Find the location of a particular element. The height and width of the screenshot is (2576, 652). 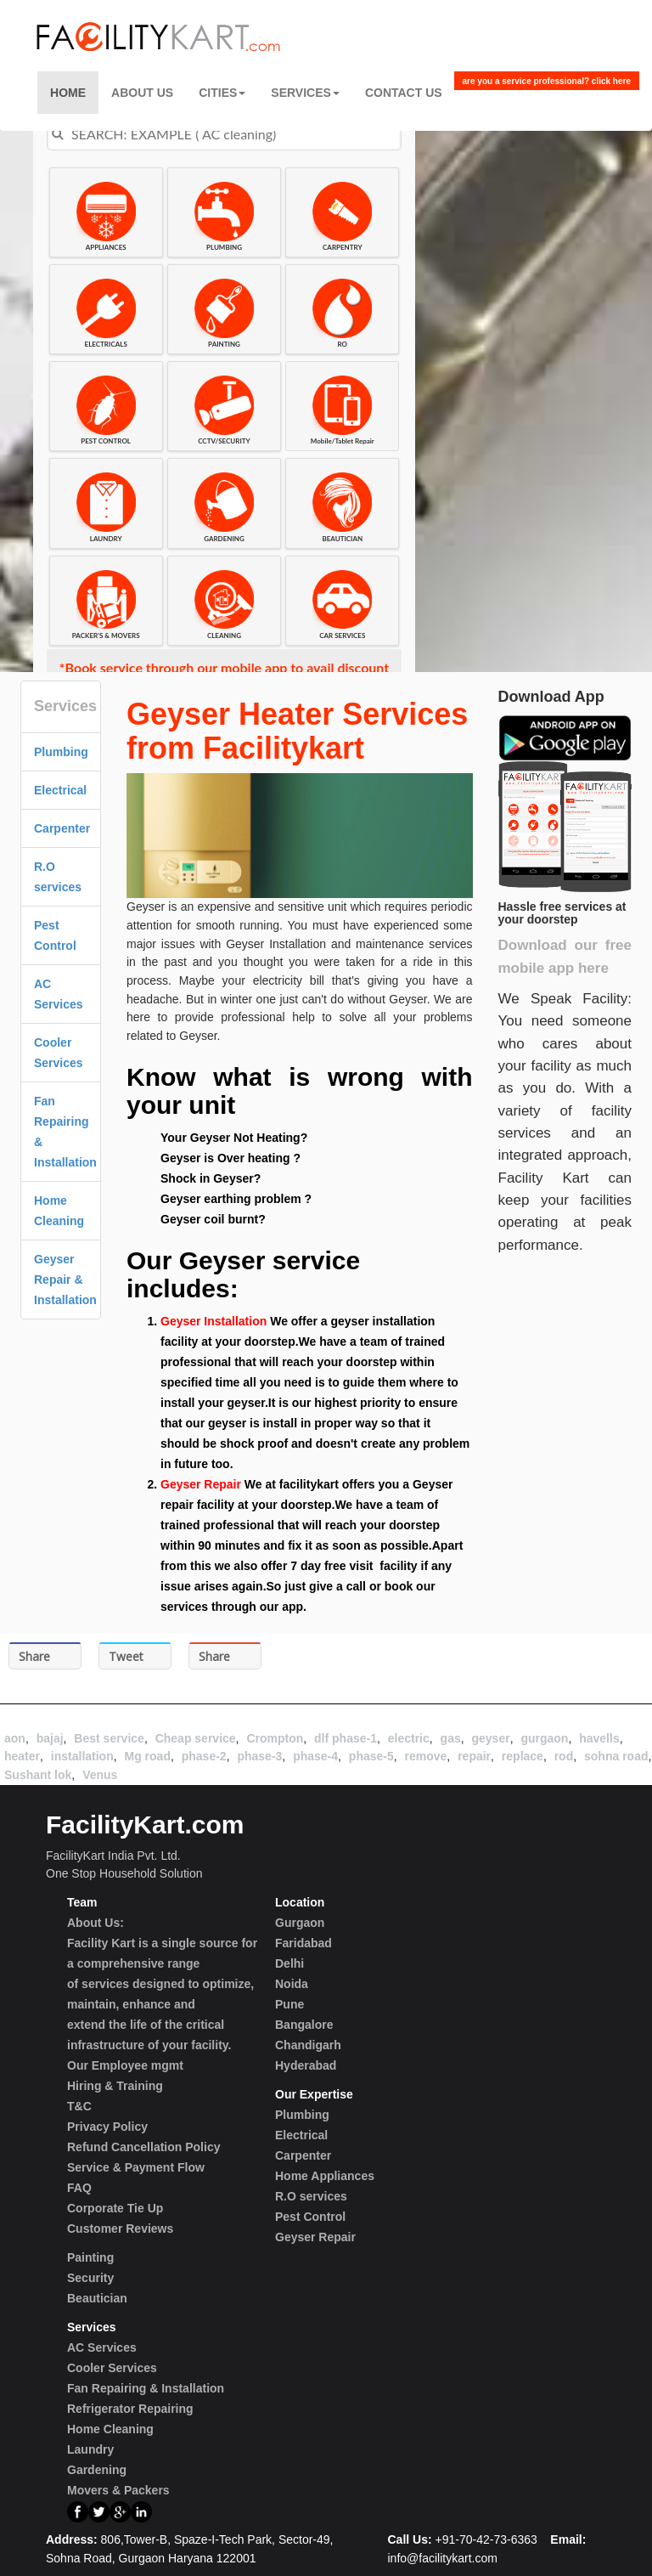

Gurgaon is located at coordinates (299, 1922).